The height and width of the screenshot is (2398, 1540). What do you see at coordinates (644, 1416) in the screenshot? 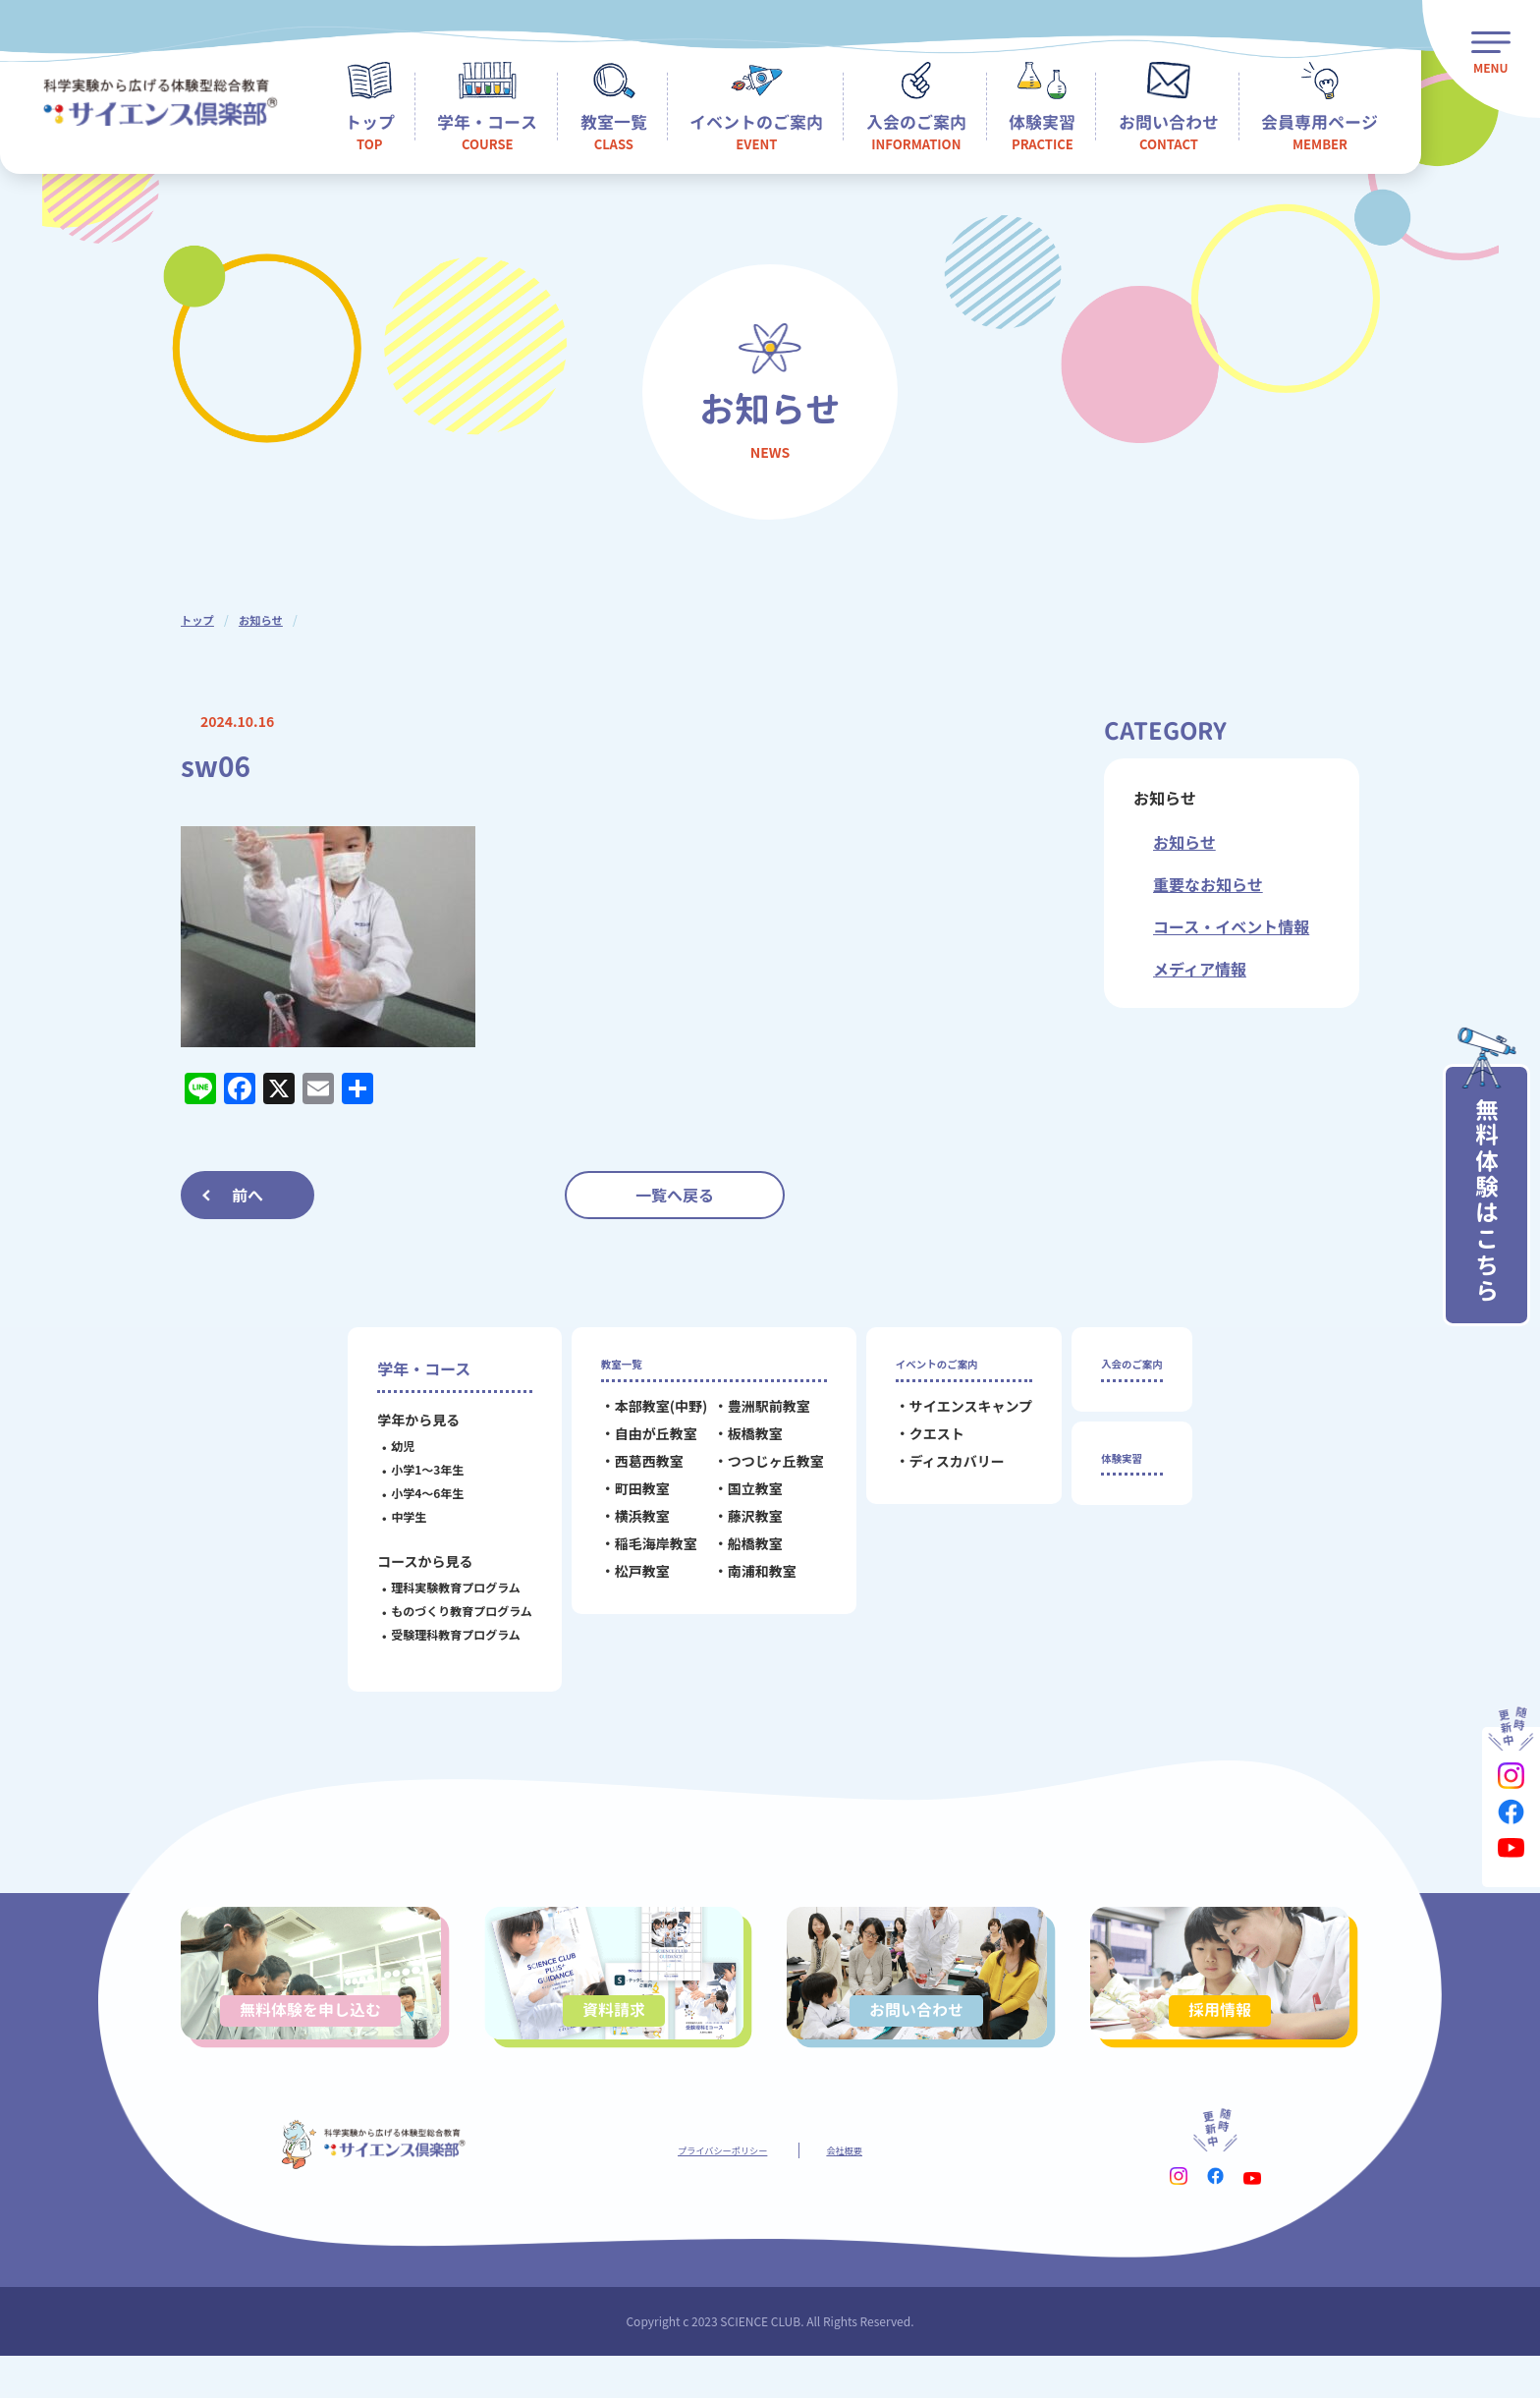
I see `本部教室(中野)` at bounding box center [644, 1416].